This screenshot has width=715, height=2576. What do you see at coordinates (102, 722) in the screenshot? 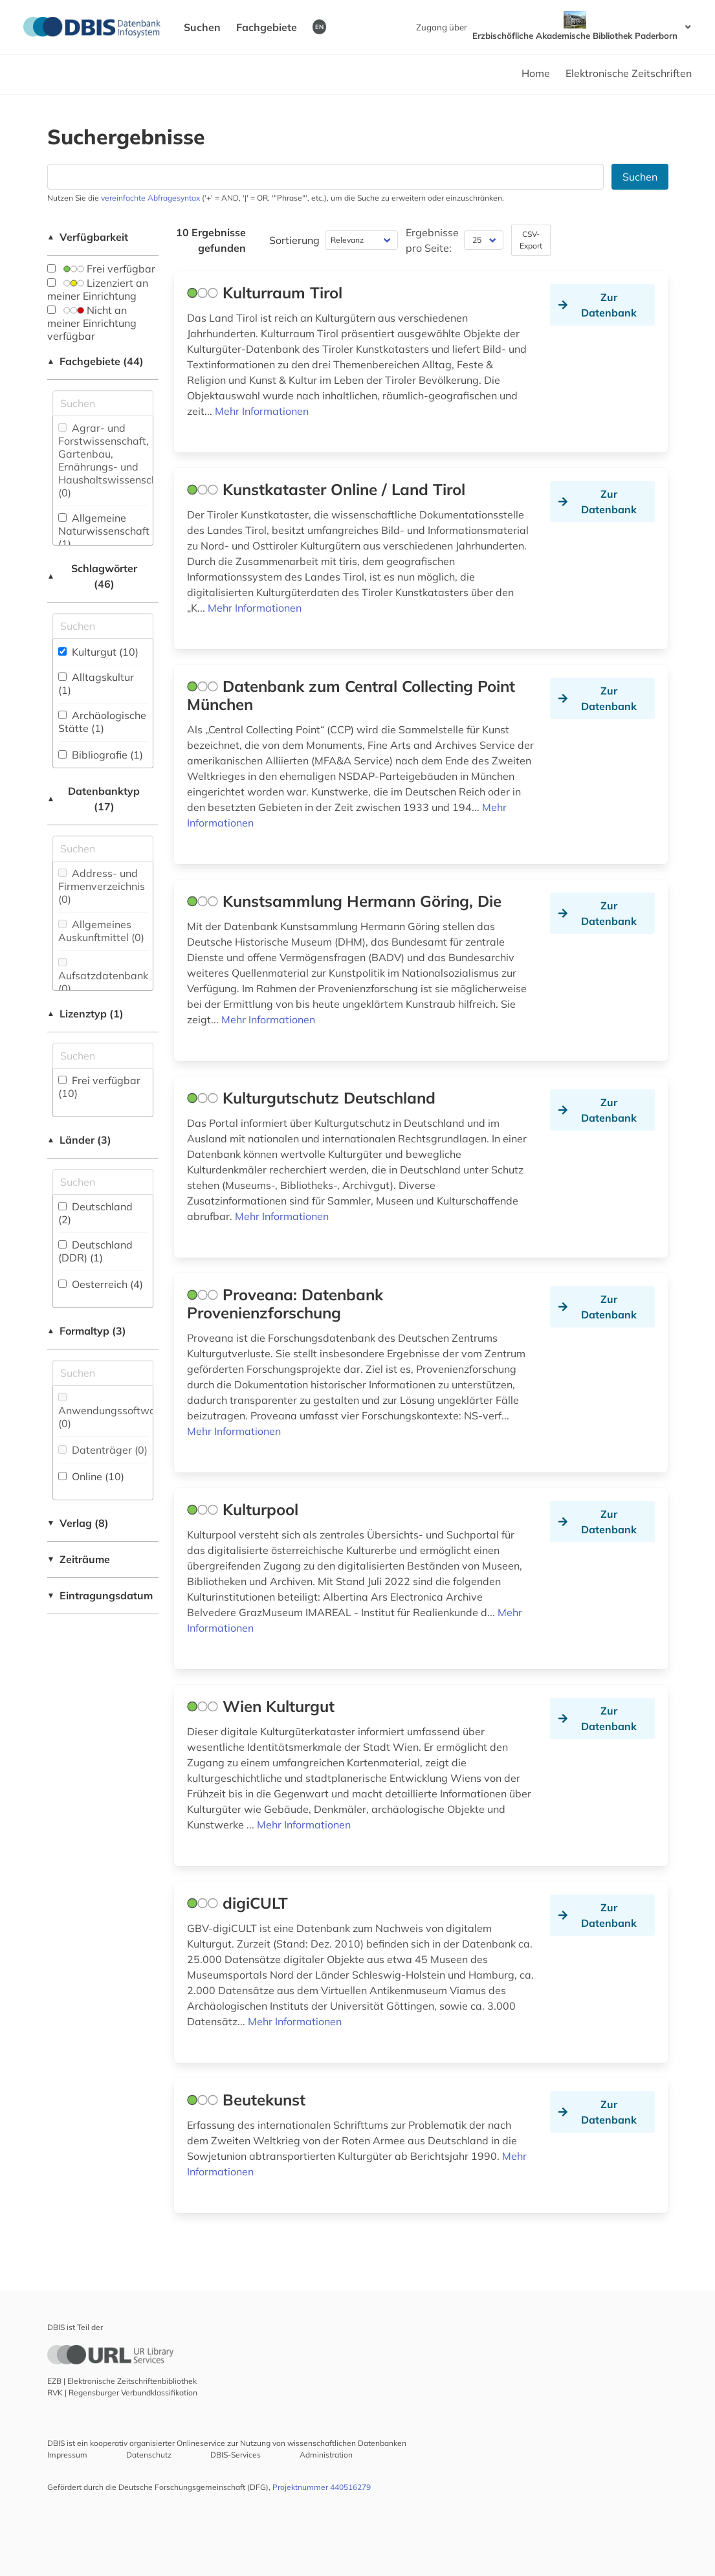
I see `Archäologische Stätte (1)` at bounding box center [102, 722].